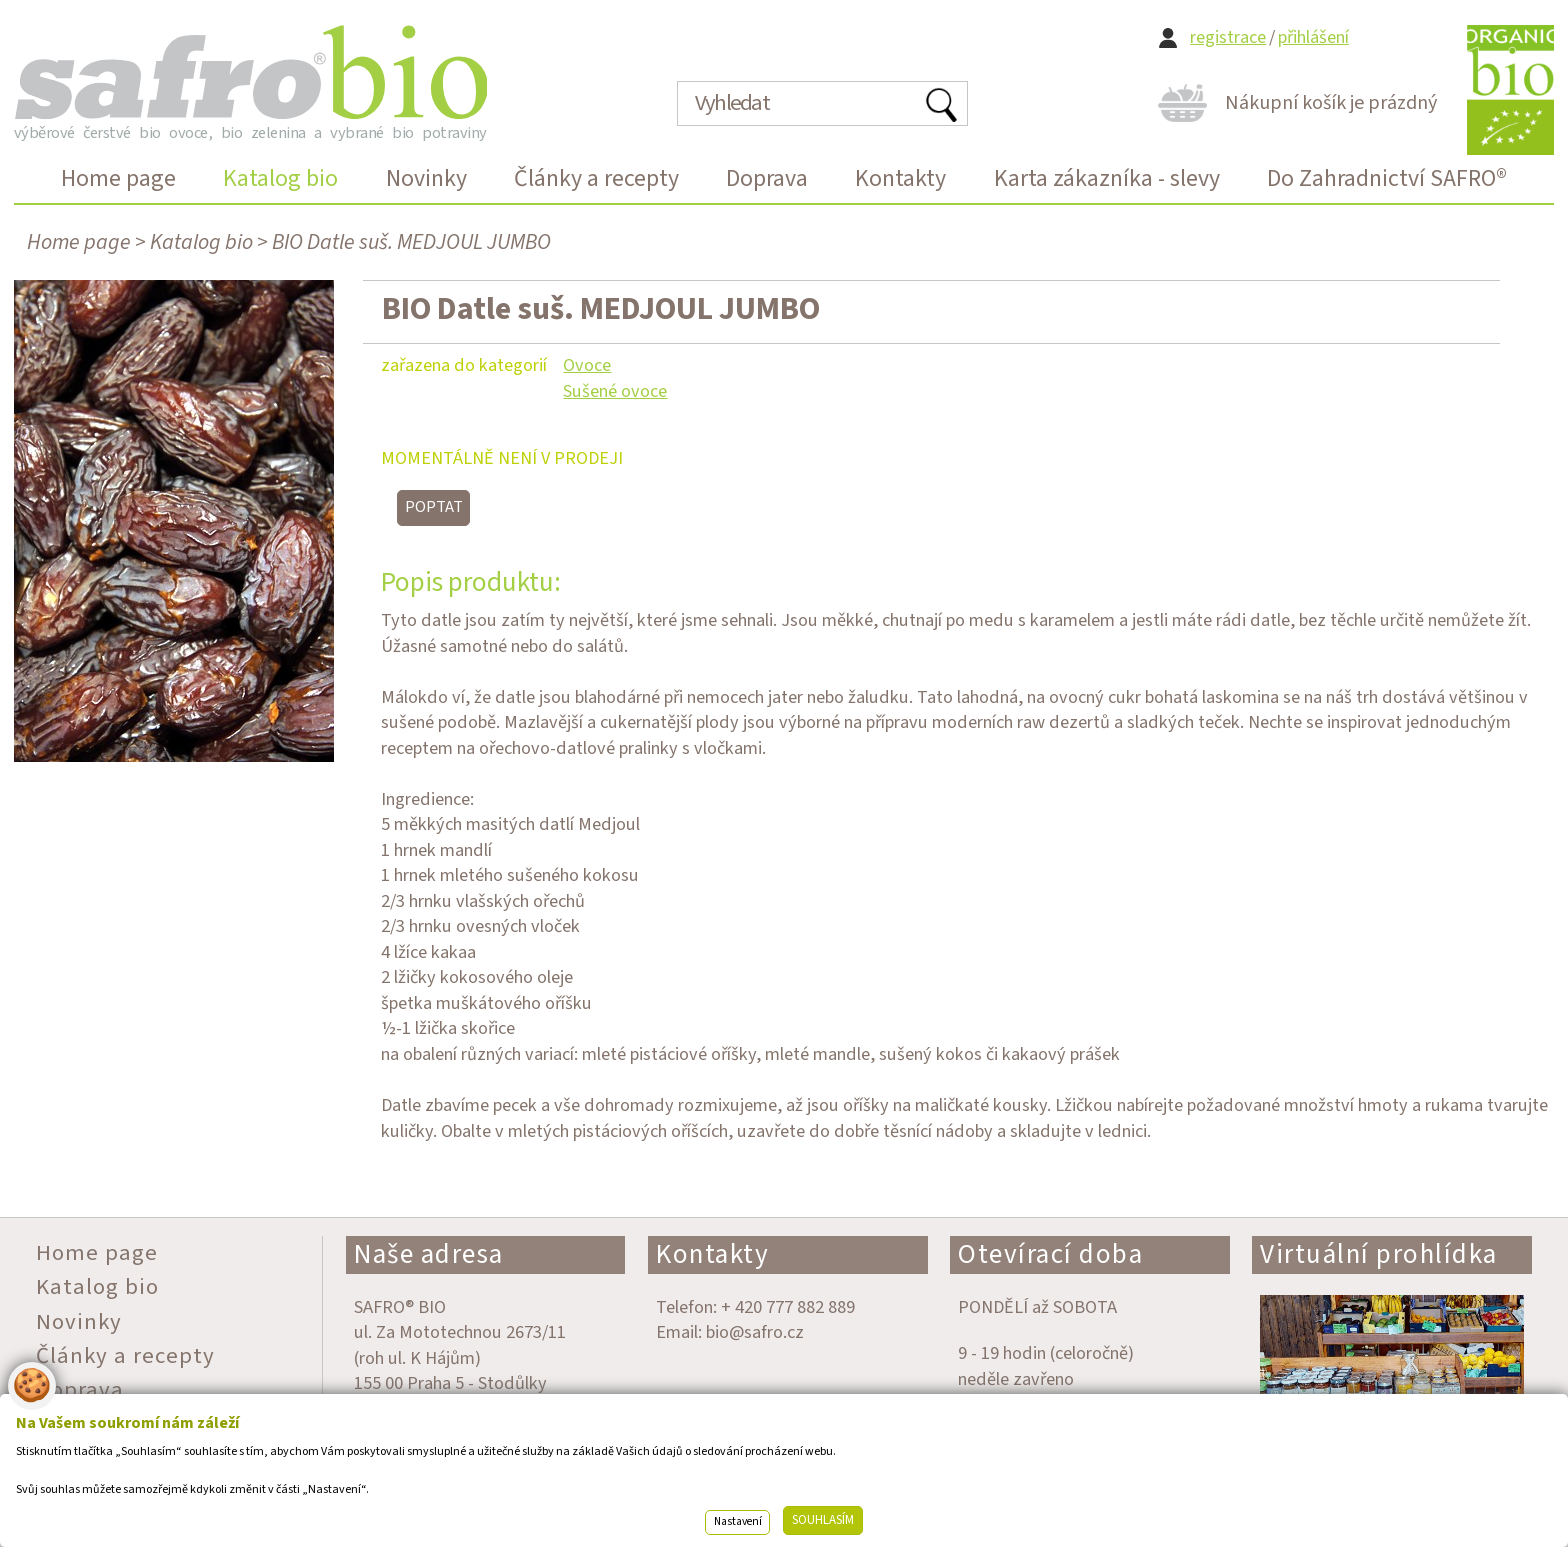 The height and width of the screenshot is (1547, 1568). Describe the element at coordinates (1379, 1254) in the screenshot. I see `Virtuální prohlídka` at that location.